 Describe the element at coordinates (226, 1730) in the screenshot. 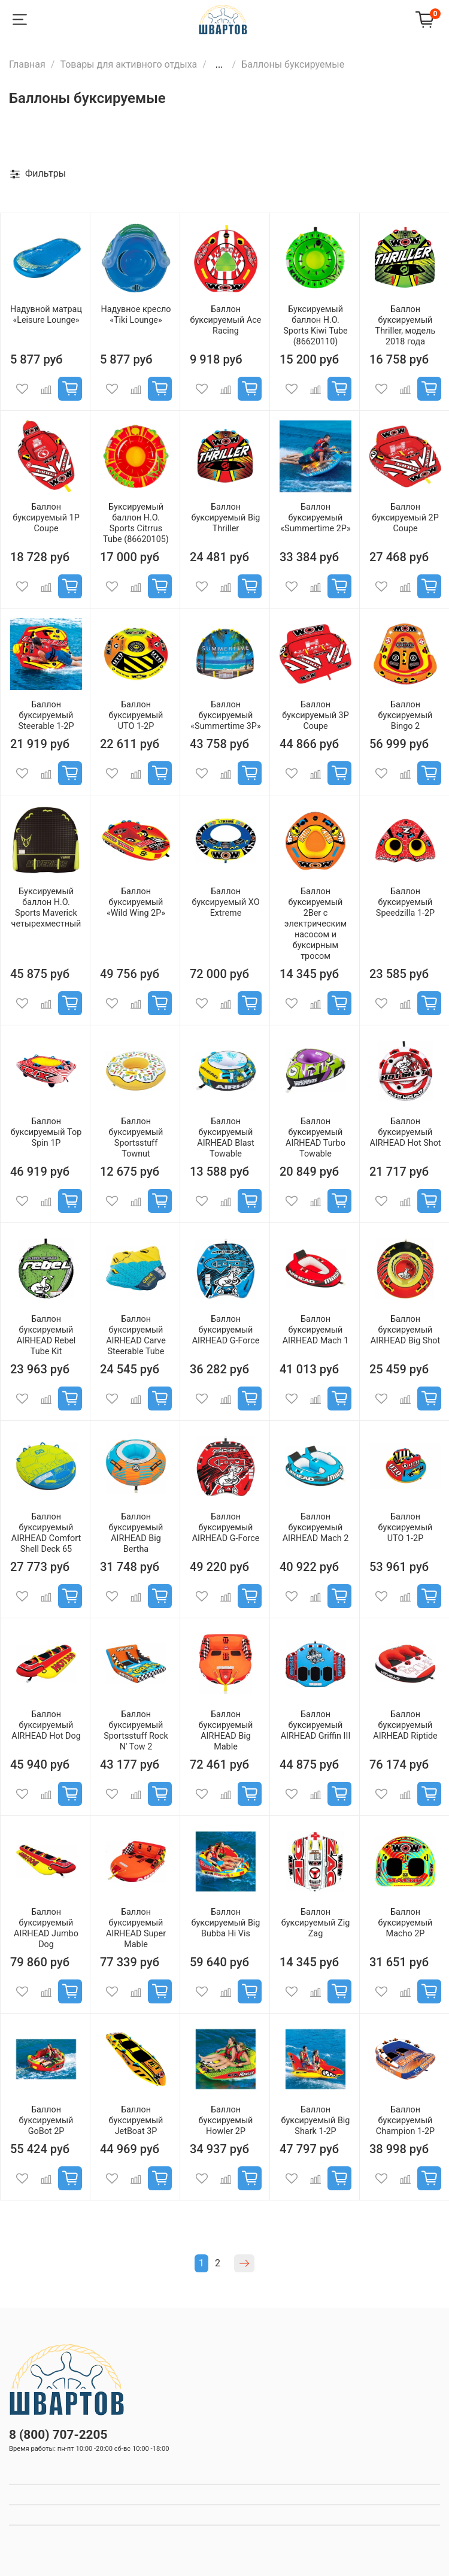

I see `Баллон буксируемый AIRHEAD Big Mable` at that location.